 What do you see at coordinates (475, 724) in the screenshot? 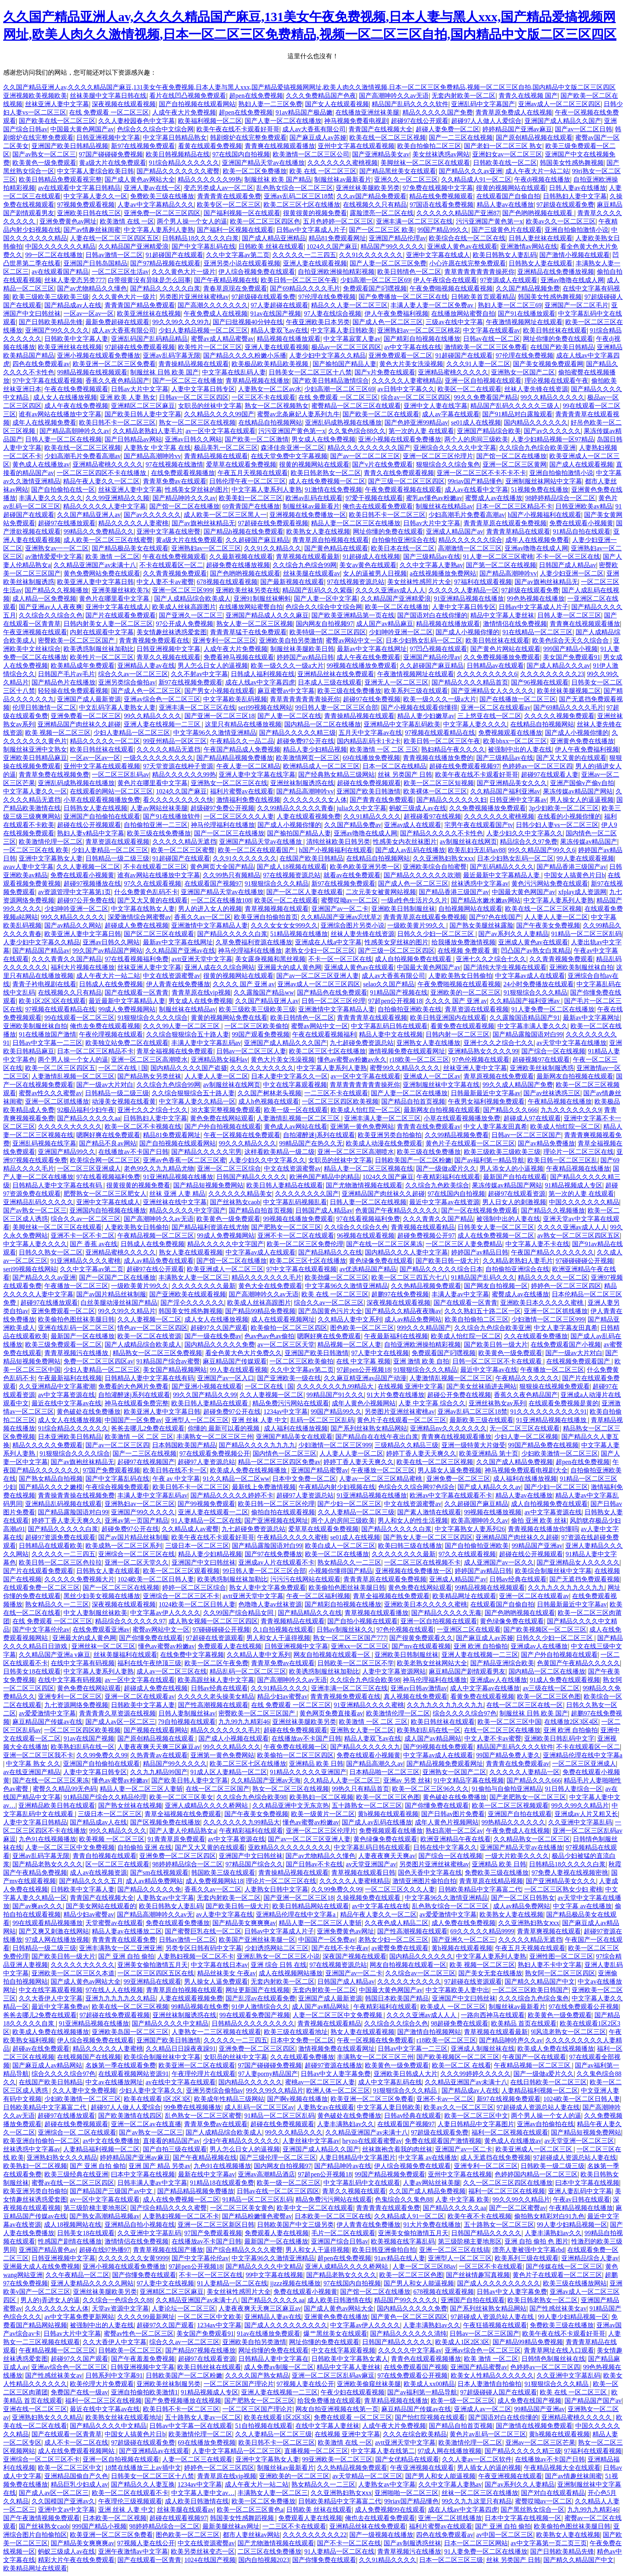
I see `中文字幕人妻久久久久` at bounding box center [475, 724].